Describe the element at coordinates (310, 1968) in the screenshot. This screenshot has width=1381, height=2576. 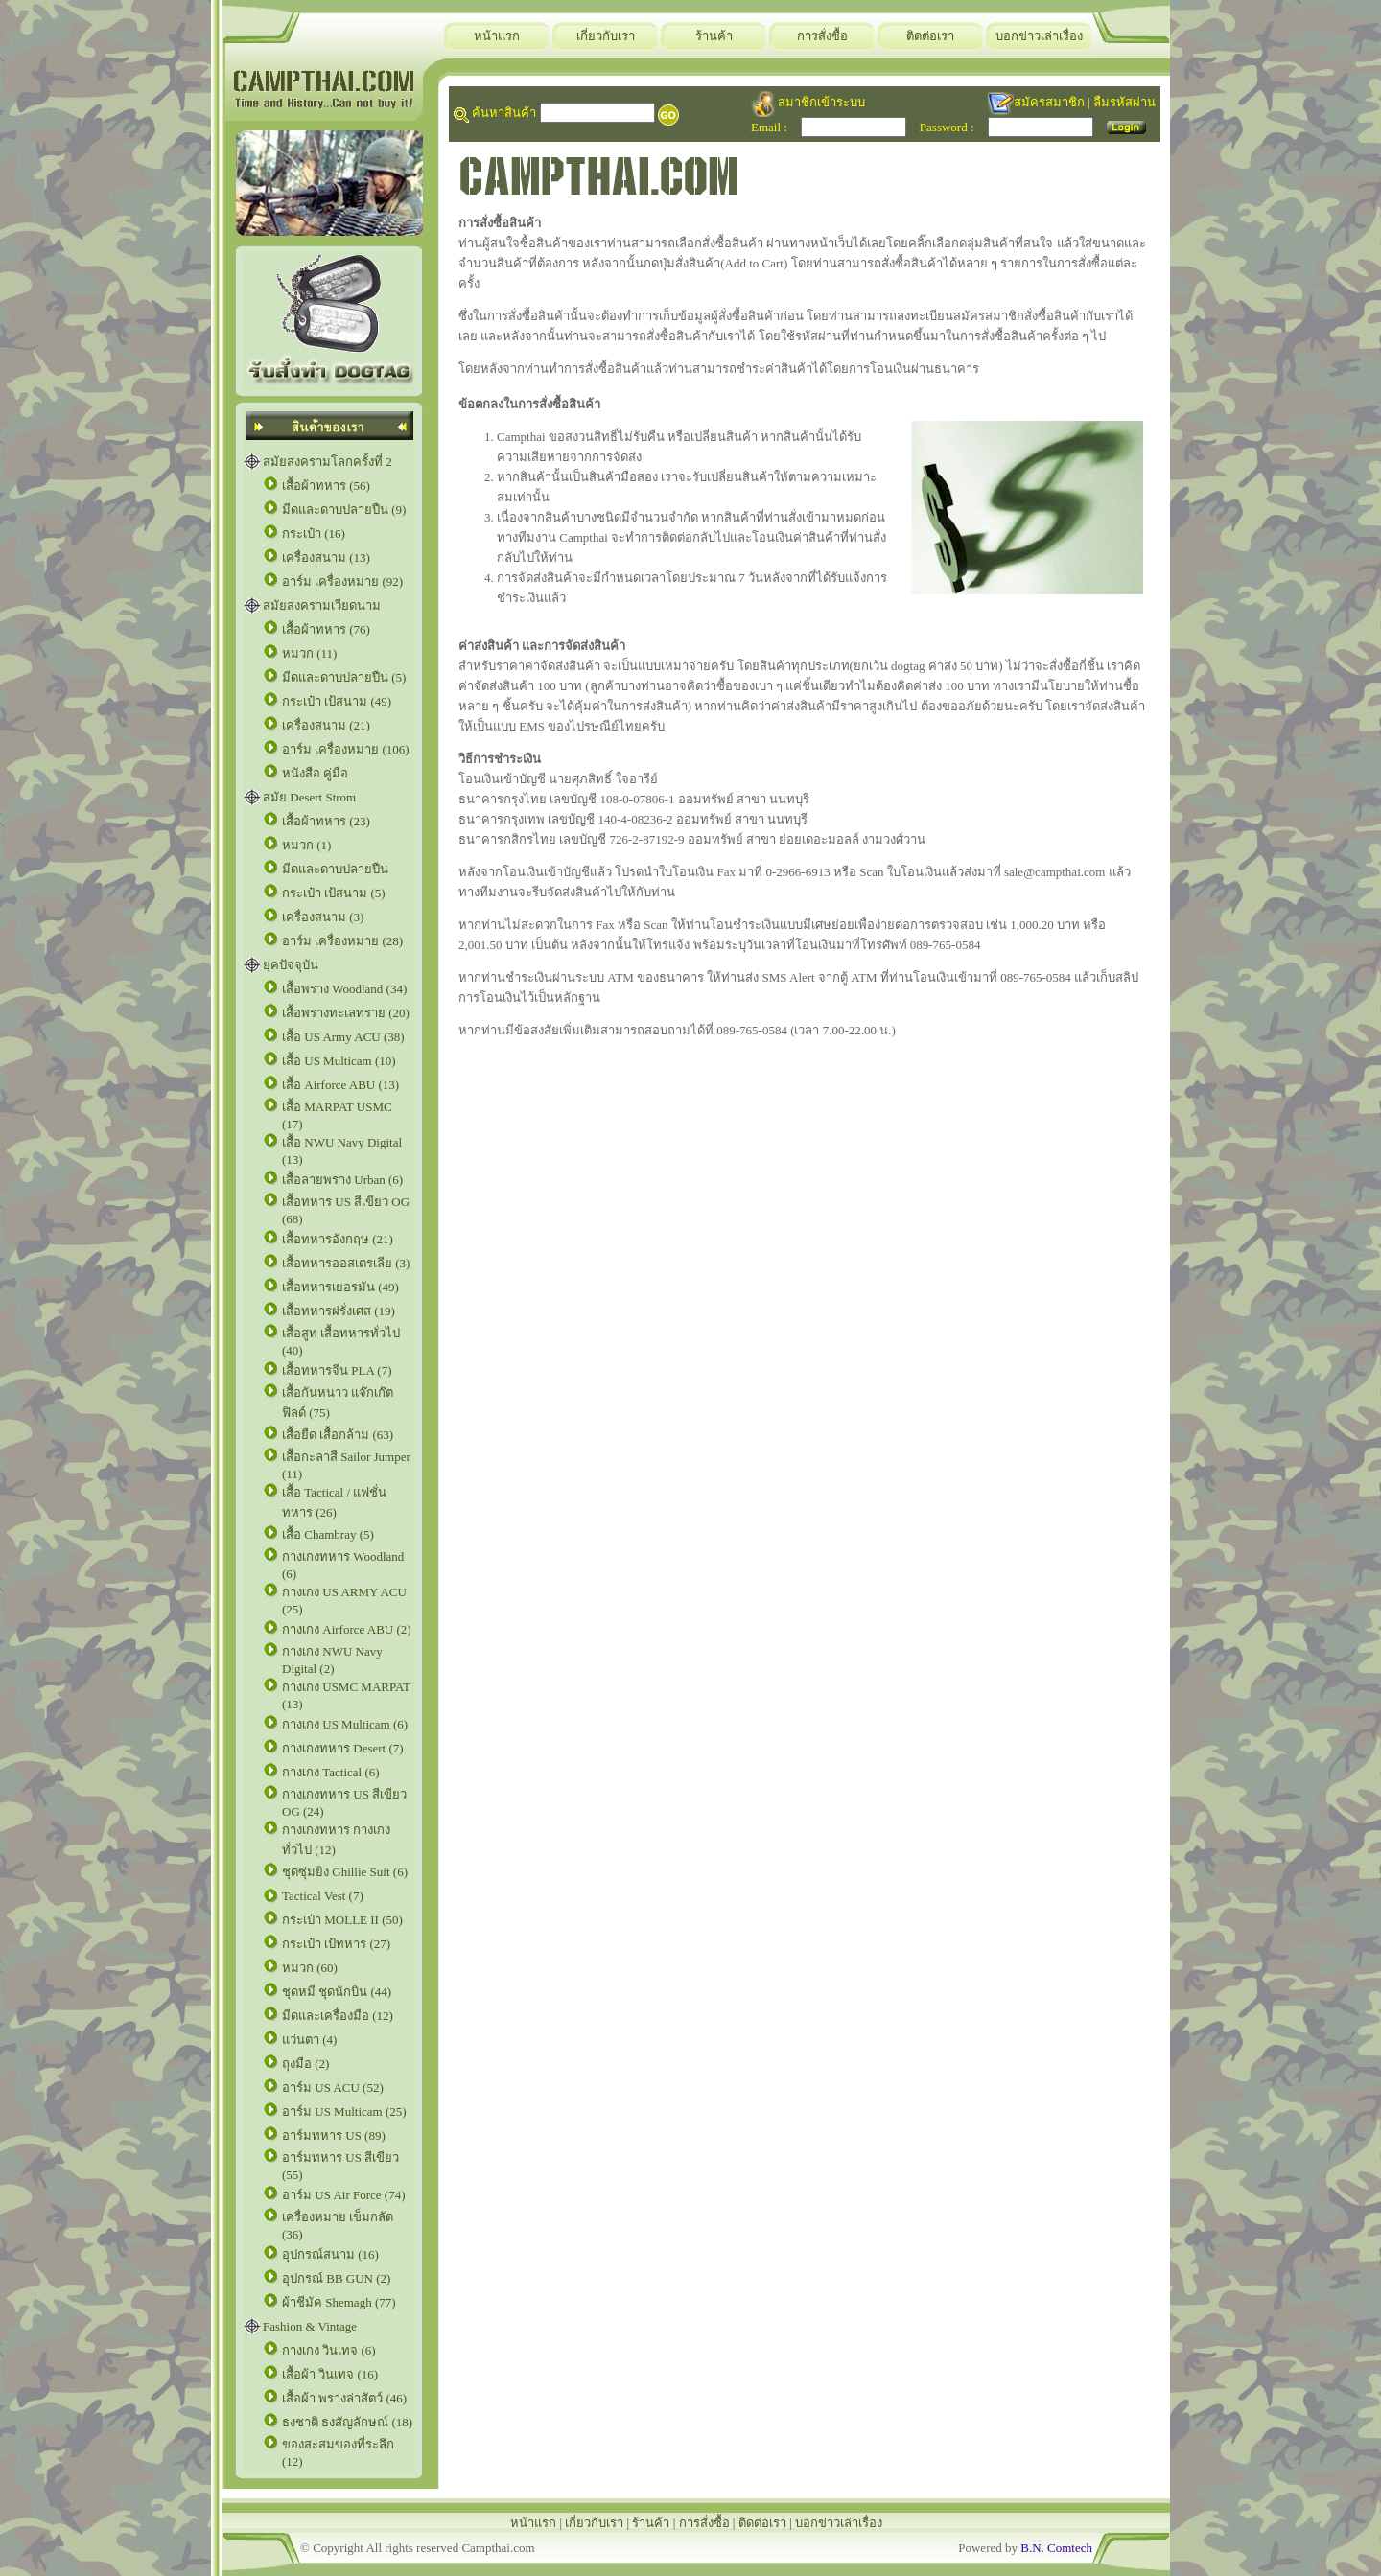
I see `หมวก (60)` at that location.